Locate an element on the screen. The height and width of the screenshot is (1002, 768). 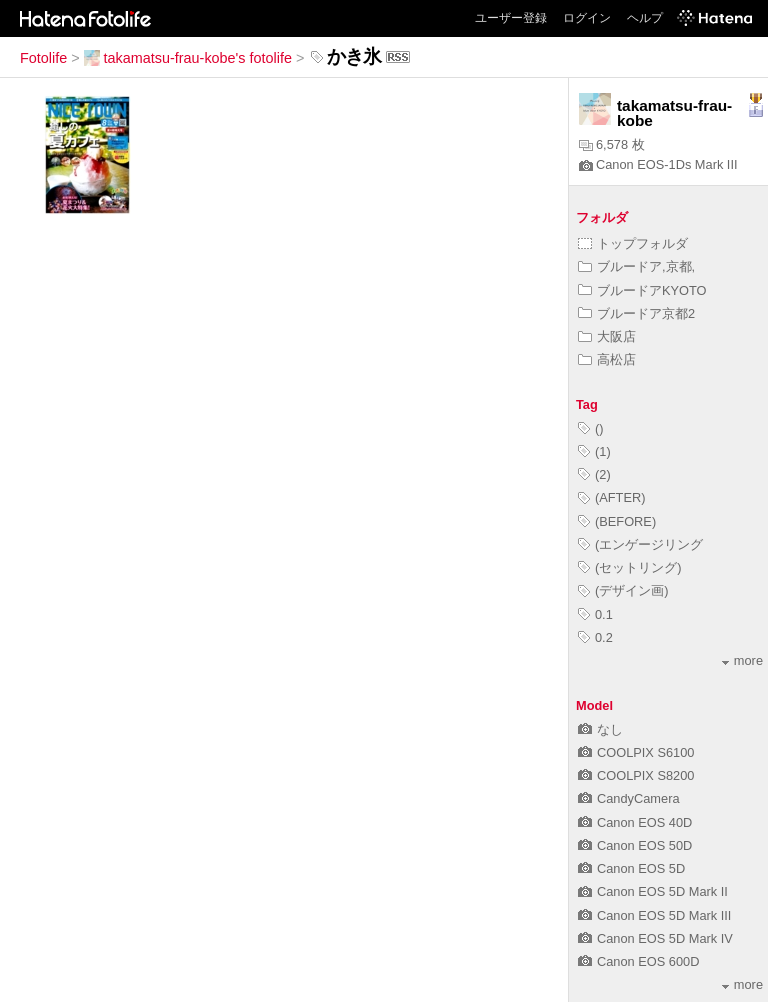
Fotolife is located at coordinates (43, 58).